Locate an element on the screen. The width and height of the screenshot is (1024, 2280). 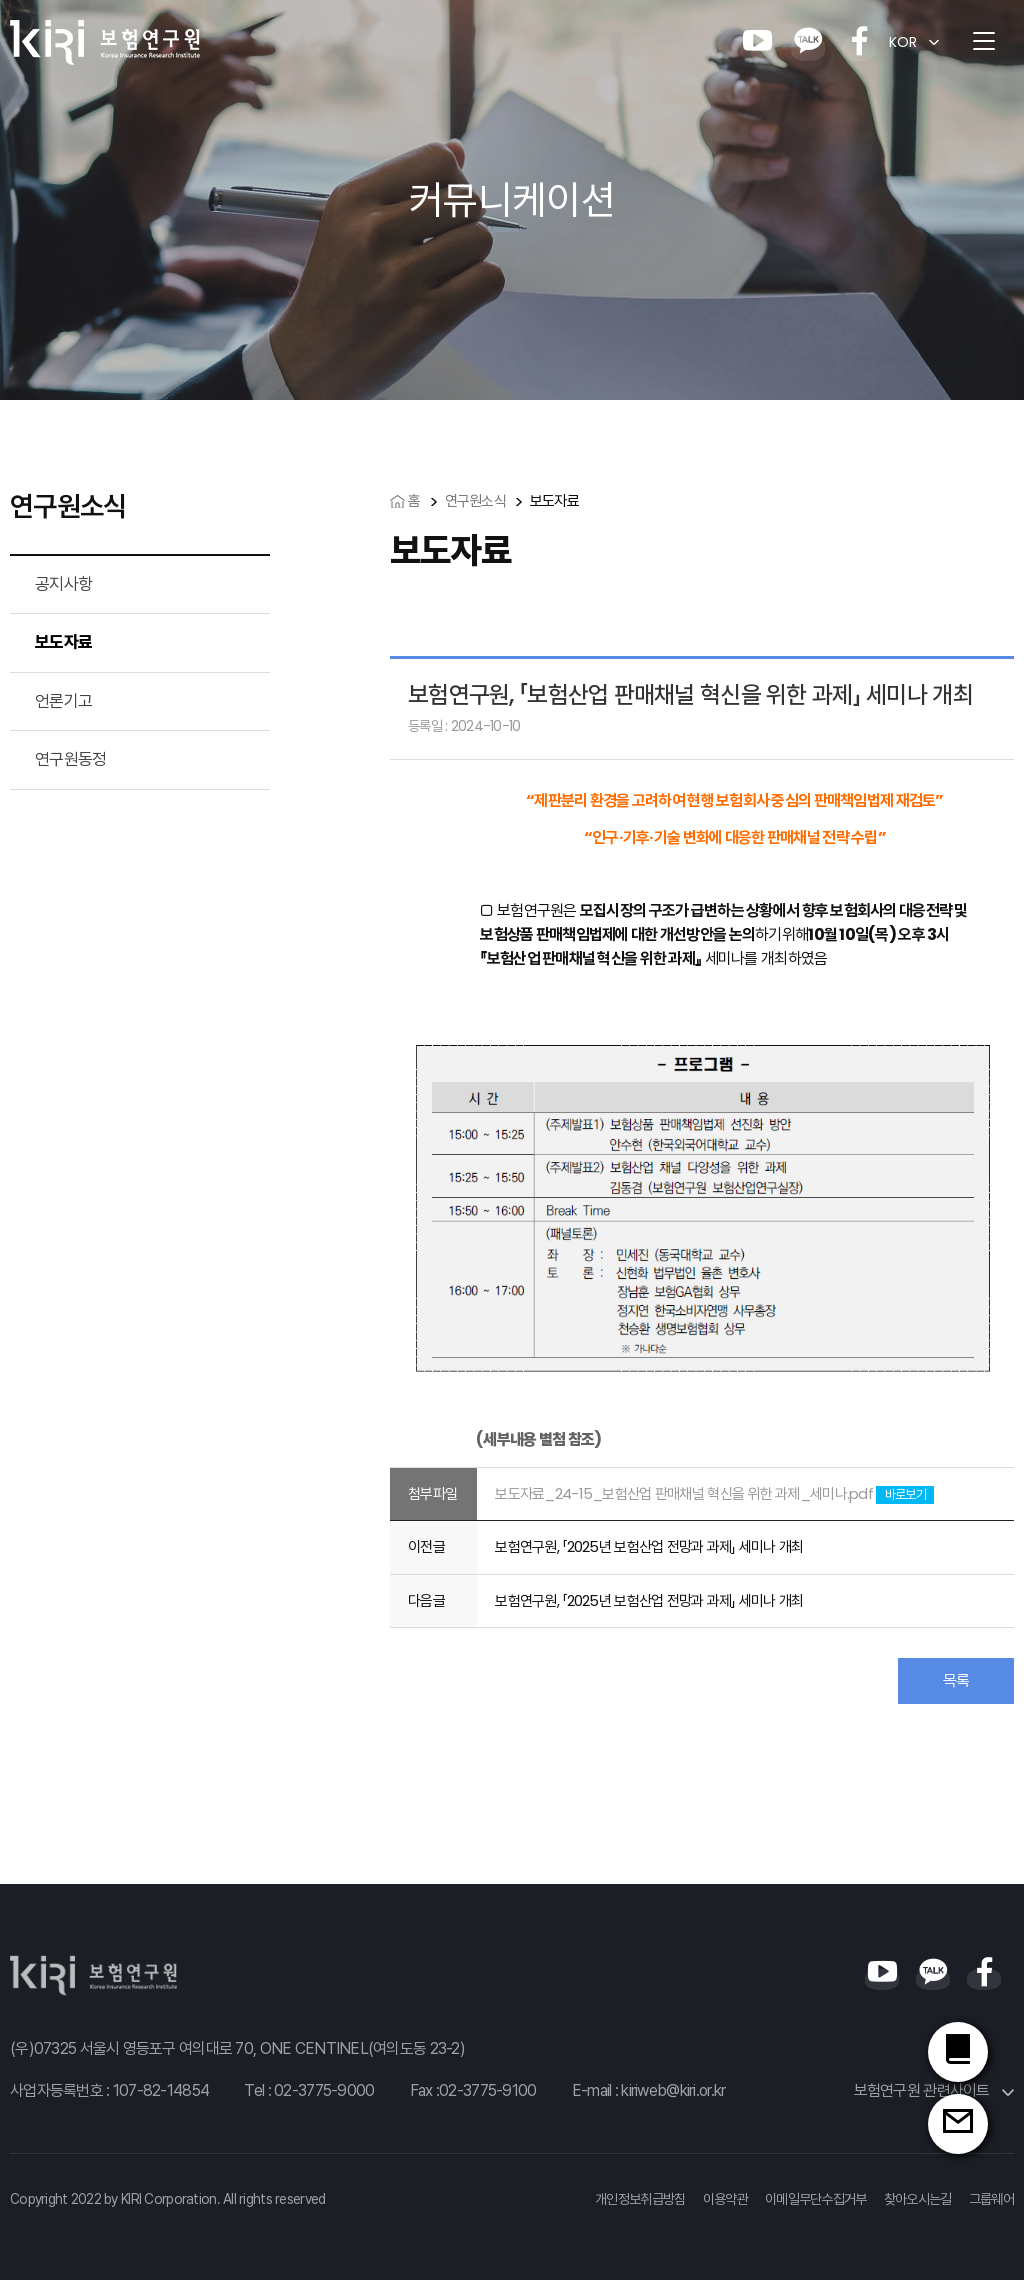
이용약관 is located at coordinates (725, 2199).